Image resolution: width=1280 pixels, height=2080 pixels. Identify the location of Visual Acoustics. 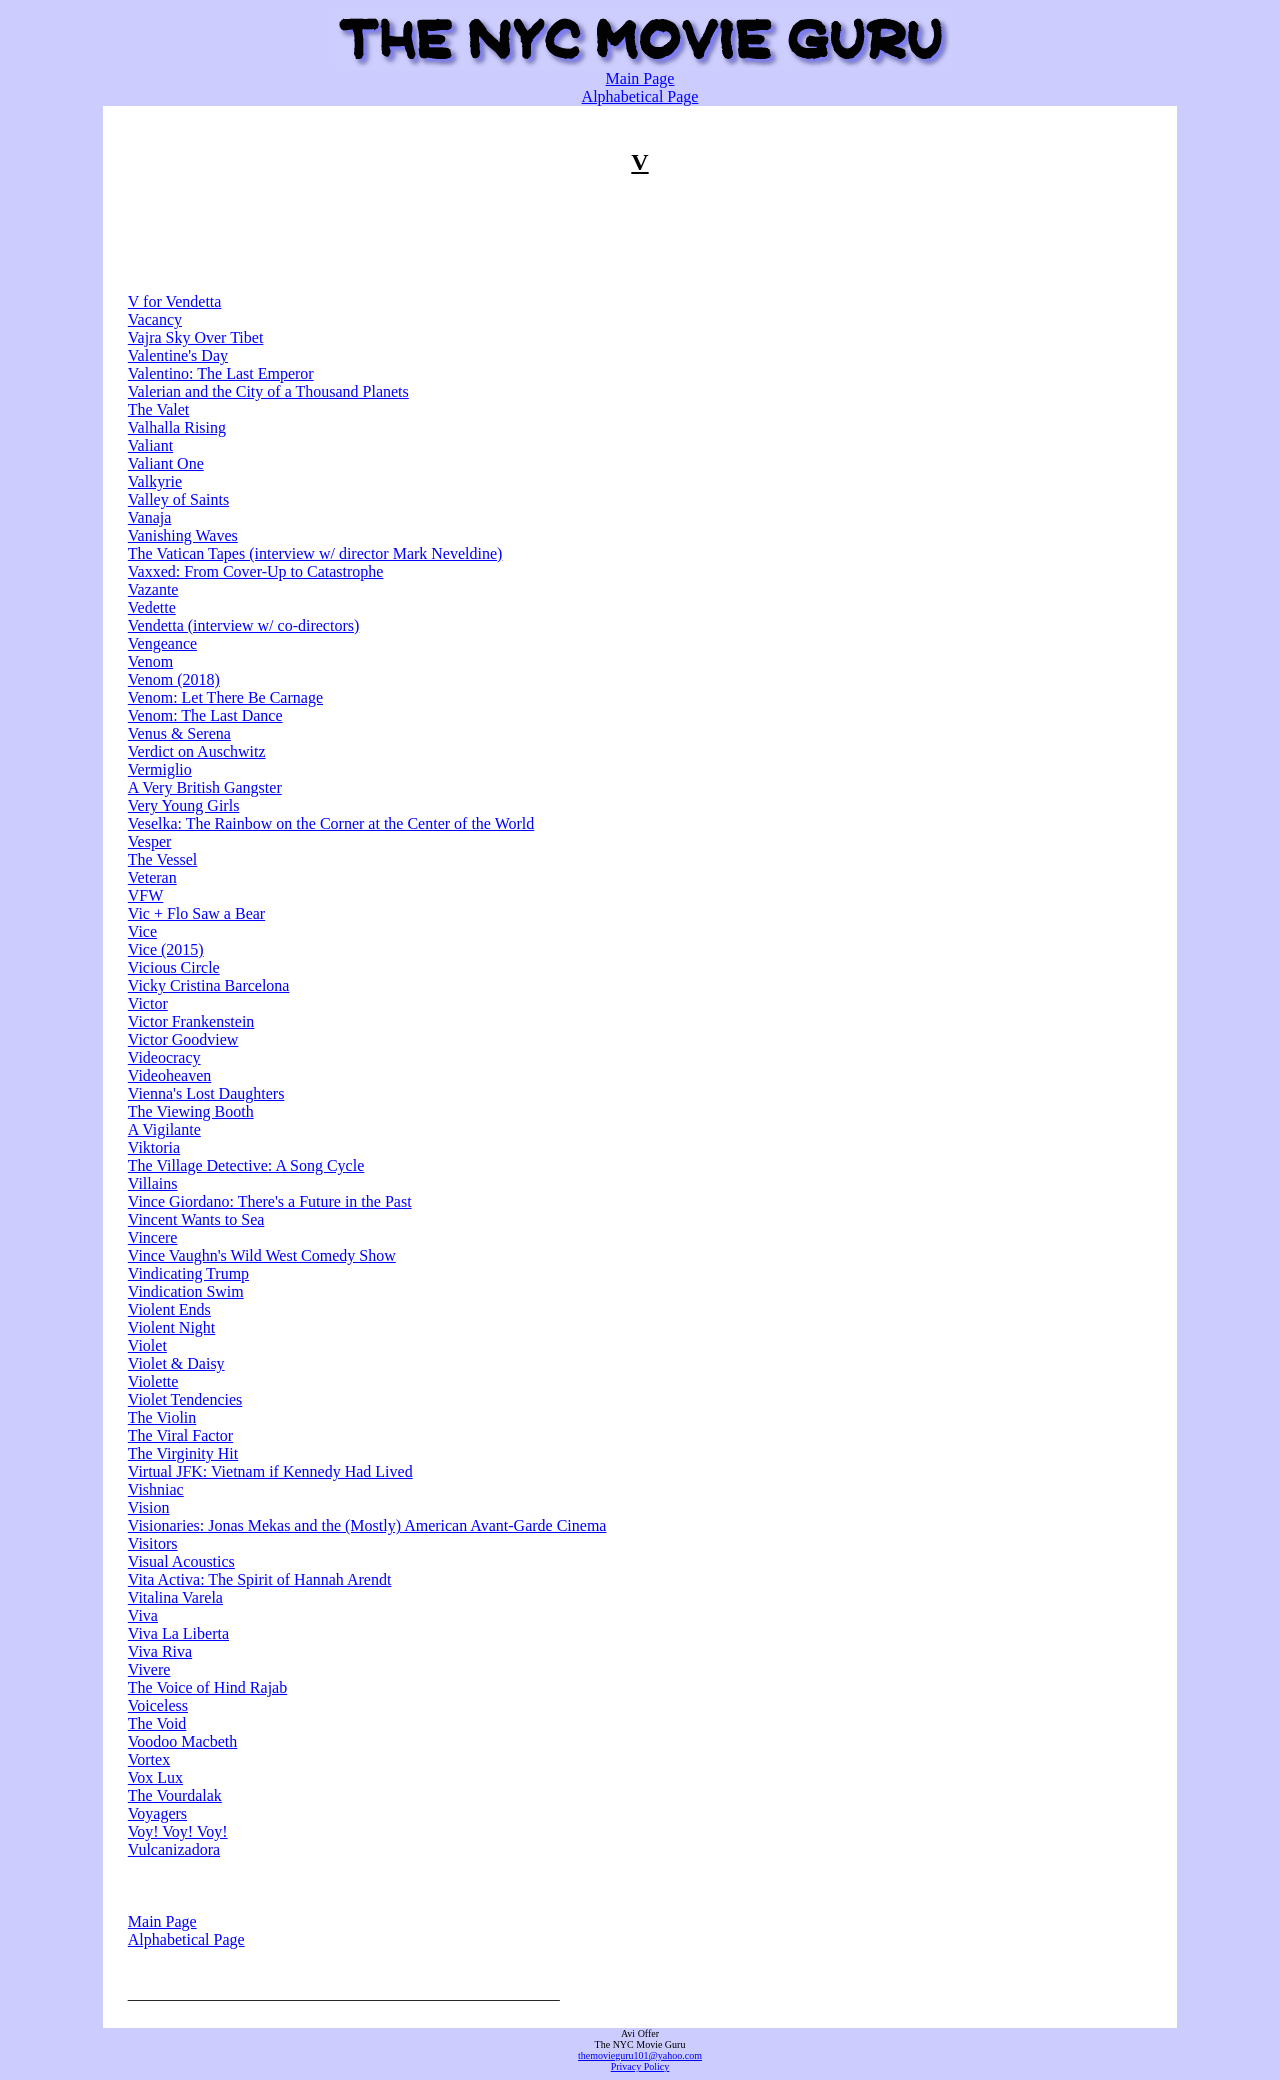
(181, 1561).